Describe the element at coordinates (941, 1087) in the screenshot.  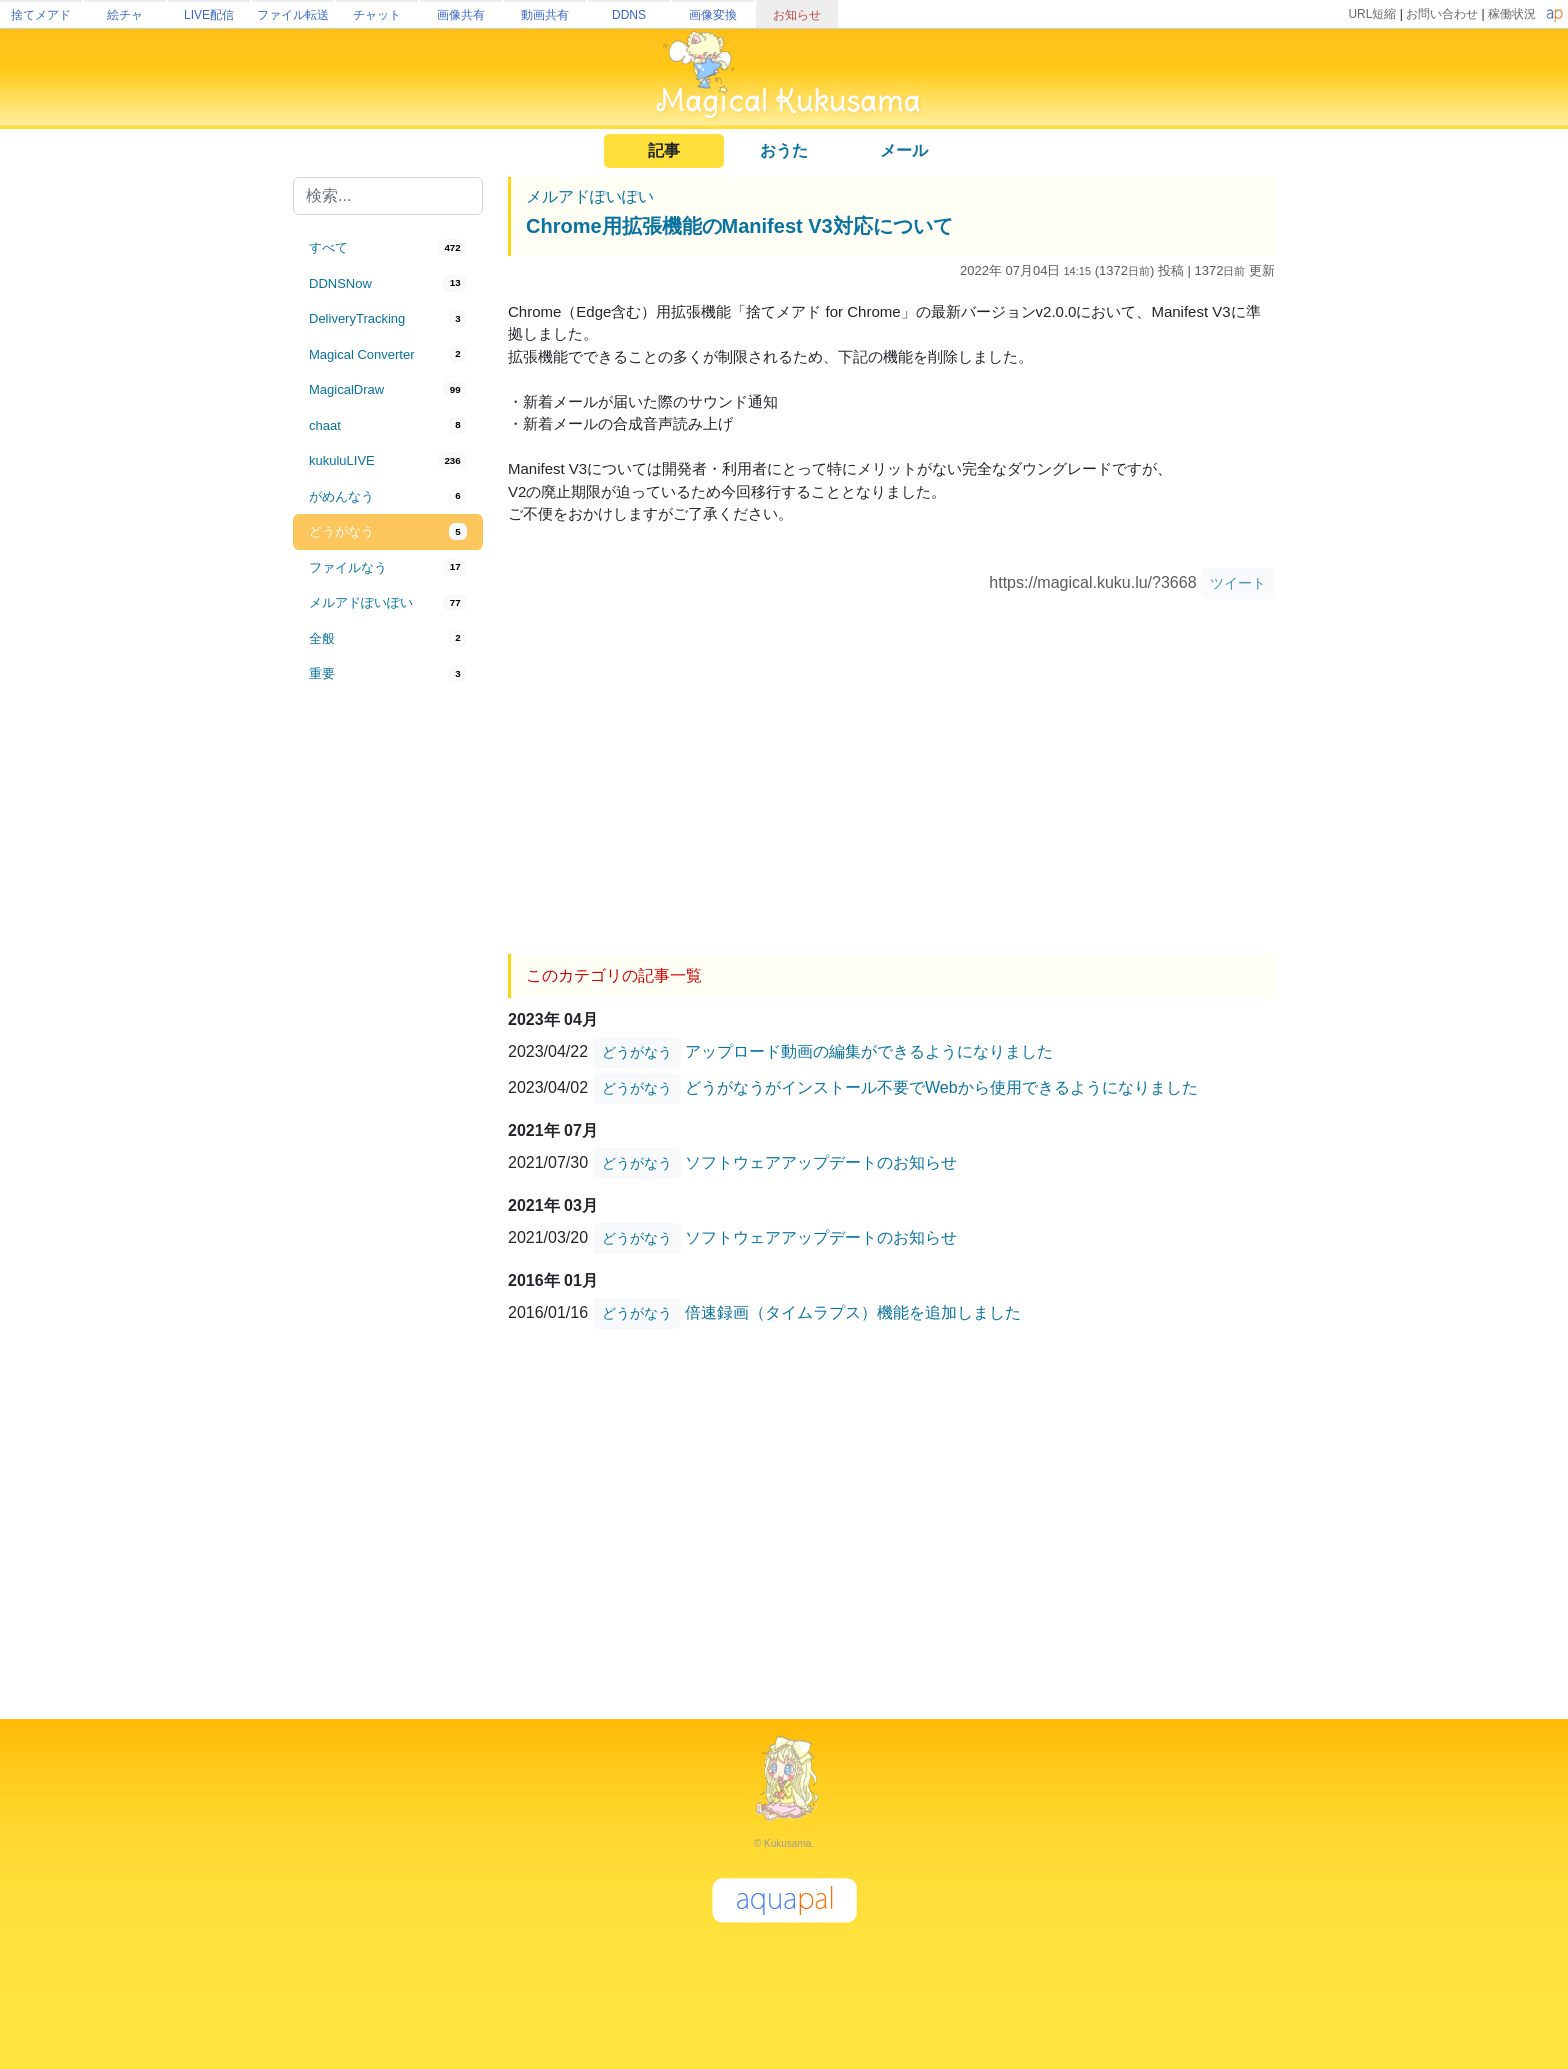
I see `どうがなうがインストール不要でWebから使用できるようになりました` at that location.